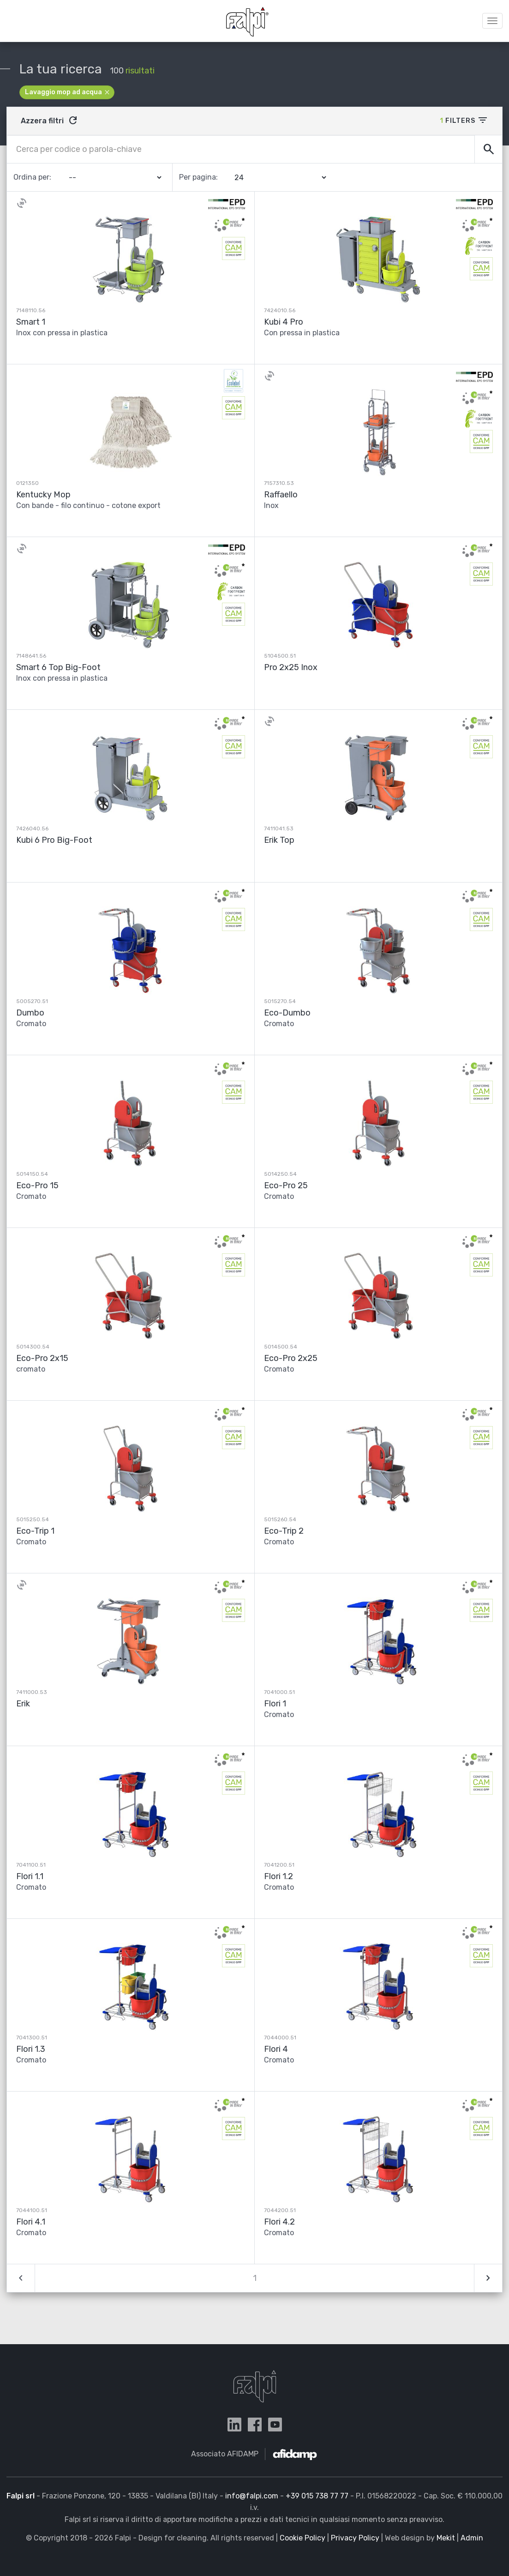  What do you see at coordinates (472, 2538) in the screenshot?
I see `Admin` at bounding box center [472, 2538].